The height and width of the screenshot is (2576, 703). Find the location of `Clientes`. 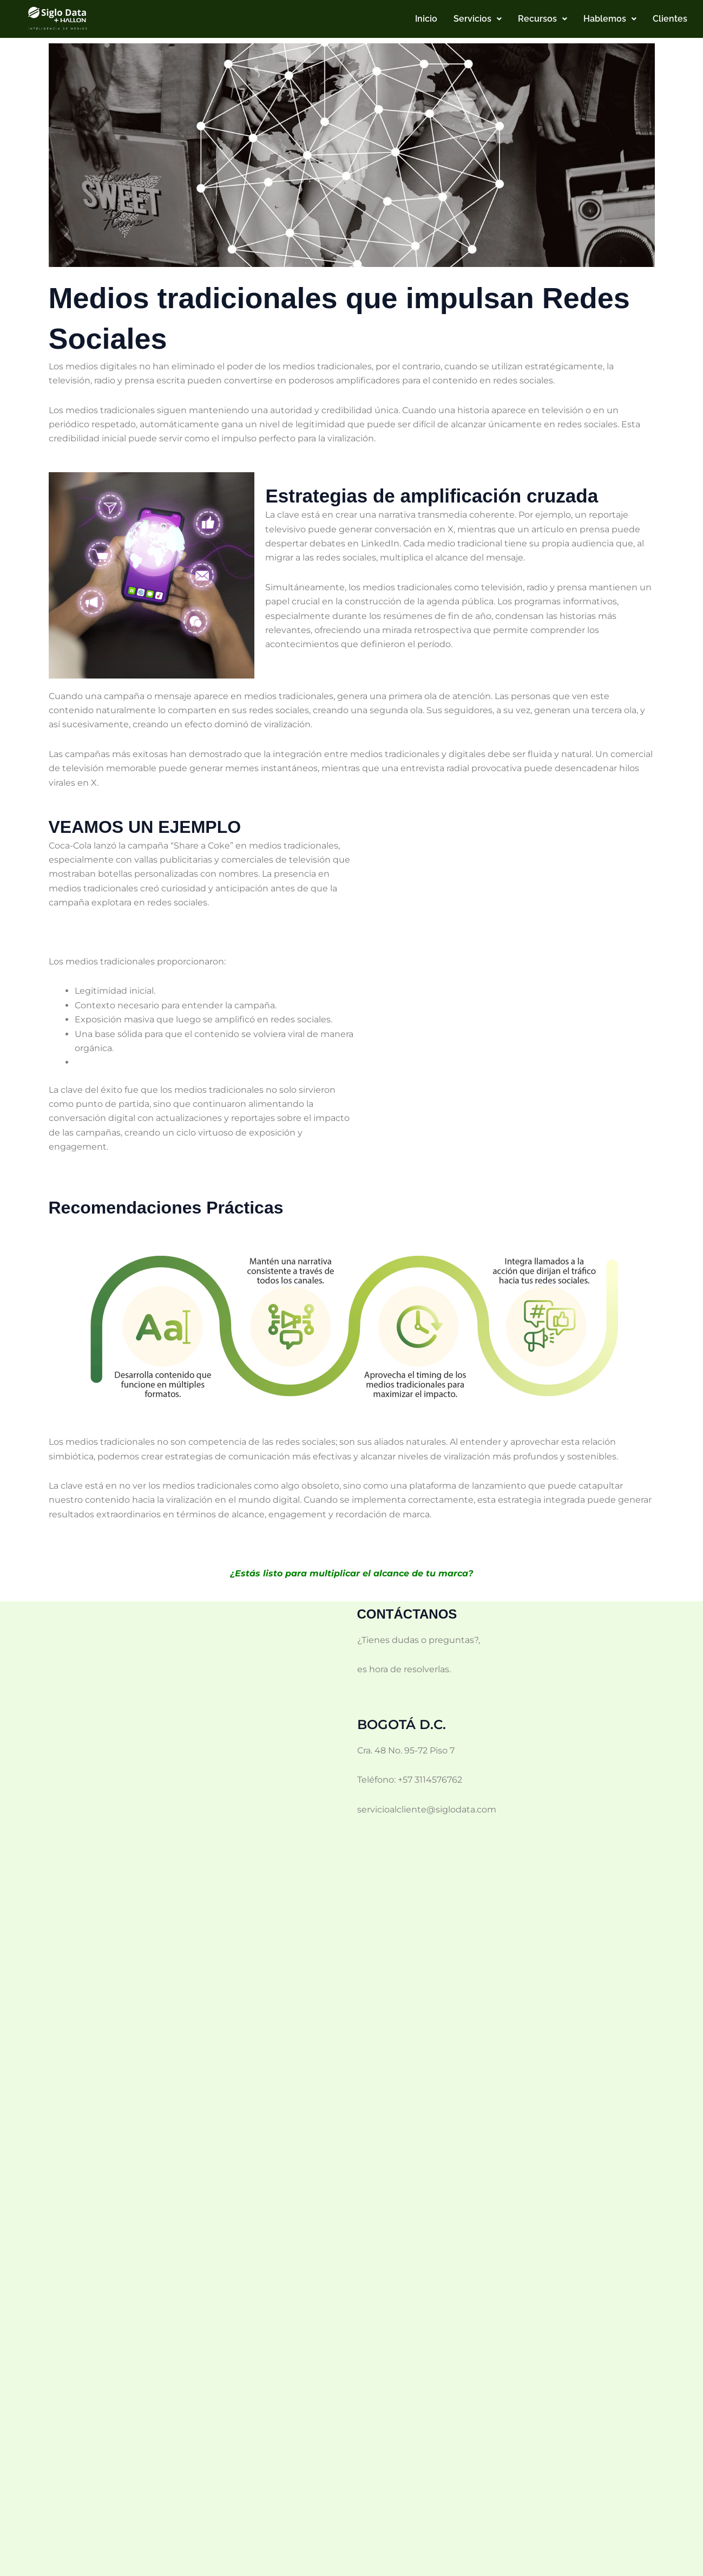

Clientes is located at coordinates (670, 19).